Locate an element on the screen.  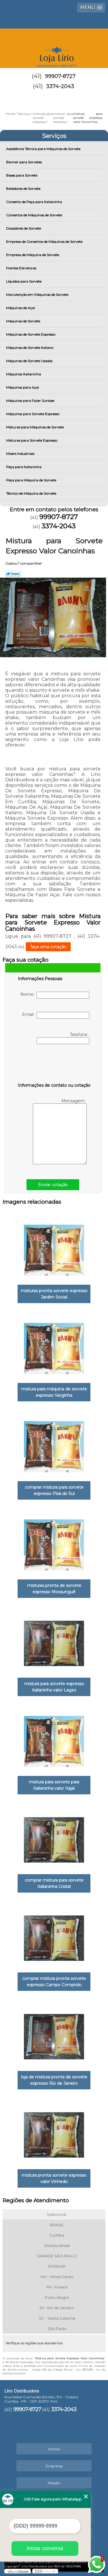
Mensagem: is located at coordinates (60, 1131).